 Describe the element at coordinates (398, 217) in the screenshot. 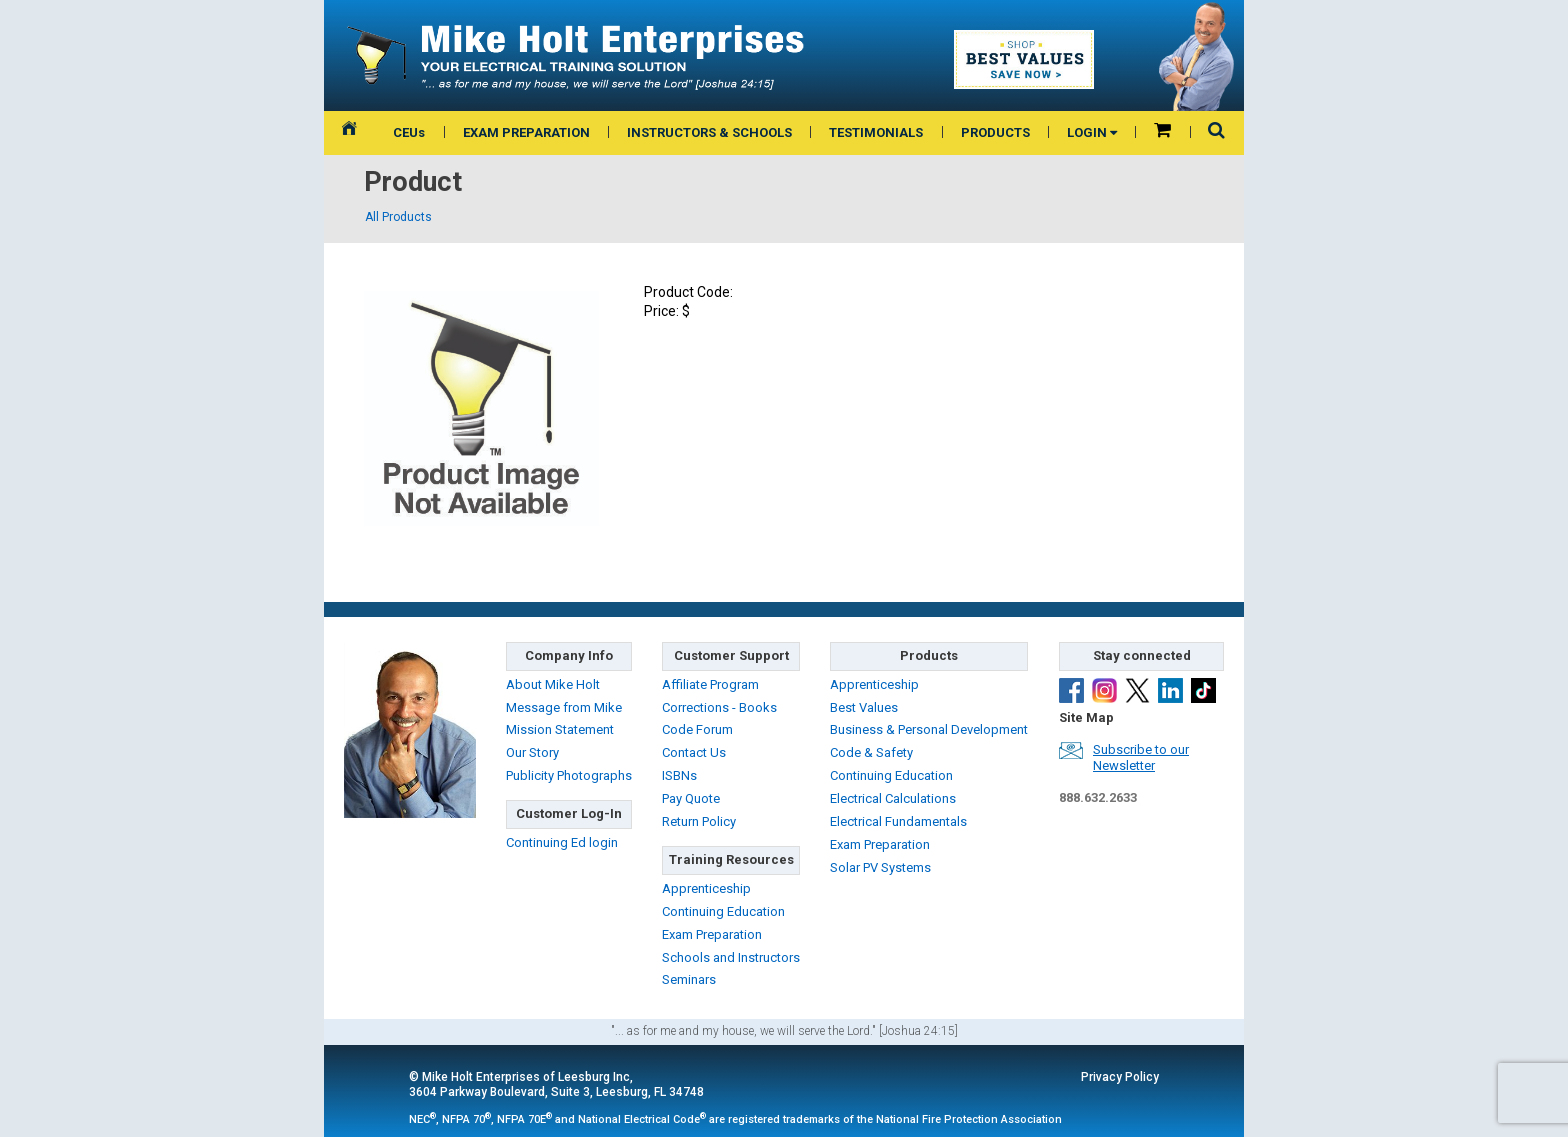

I see `All Products` at that location.